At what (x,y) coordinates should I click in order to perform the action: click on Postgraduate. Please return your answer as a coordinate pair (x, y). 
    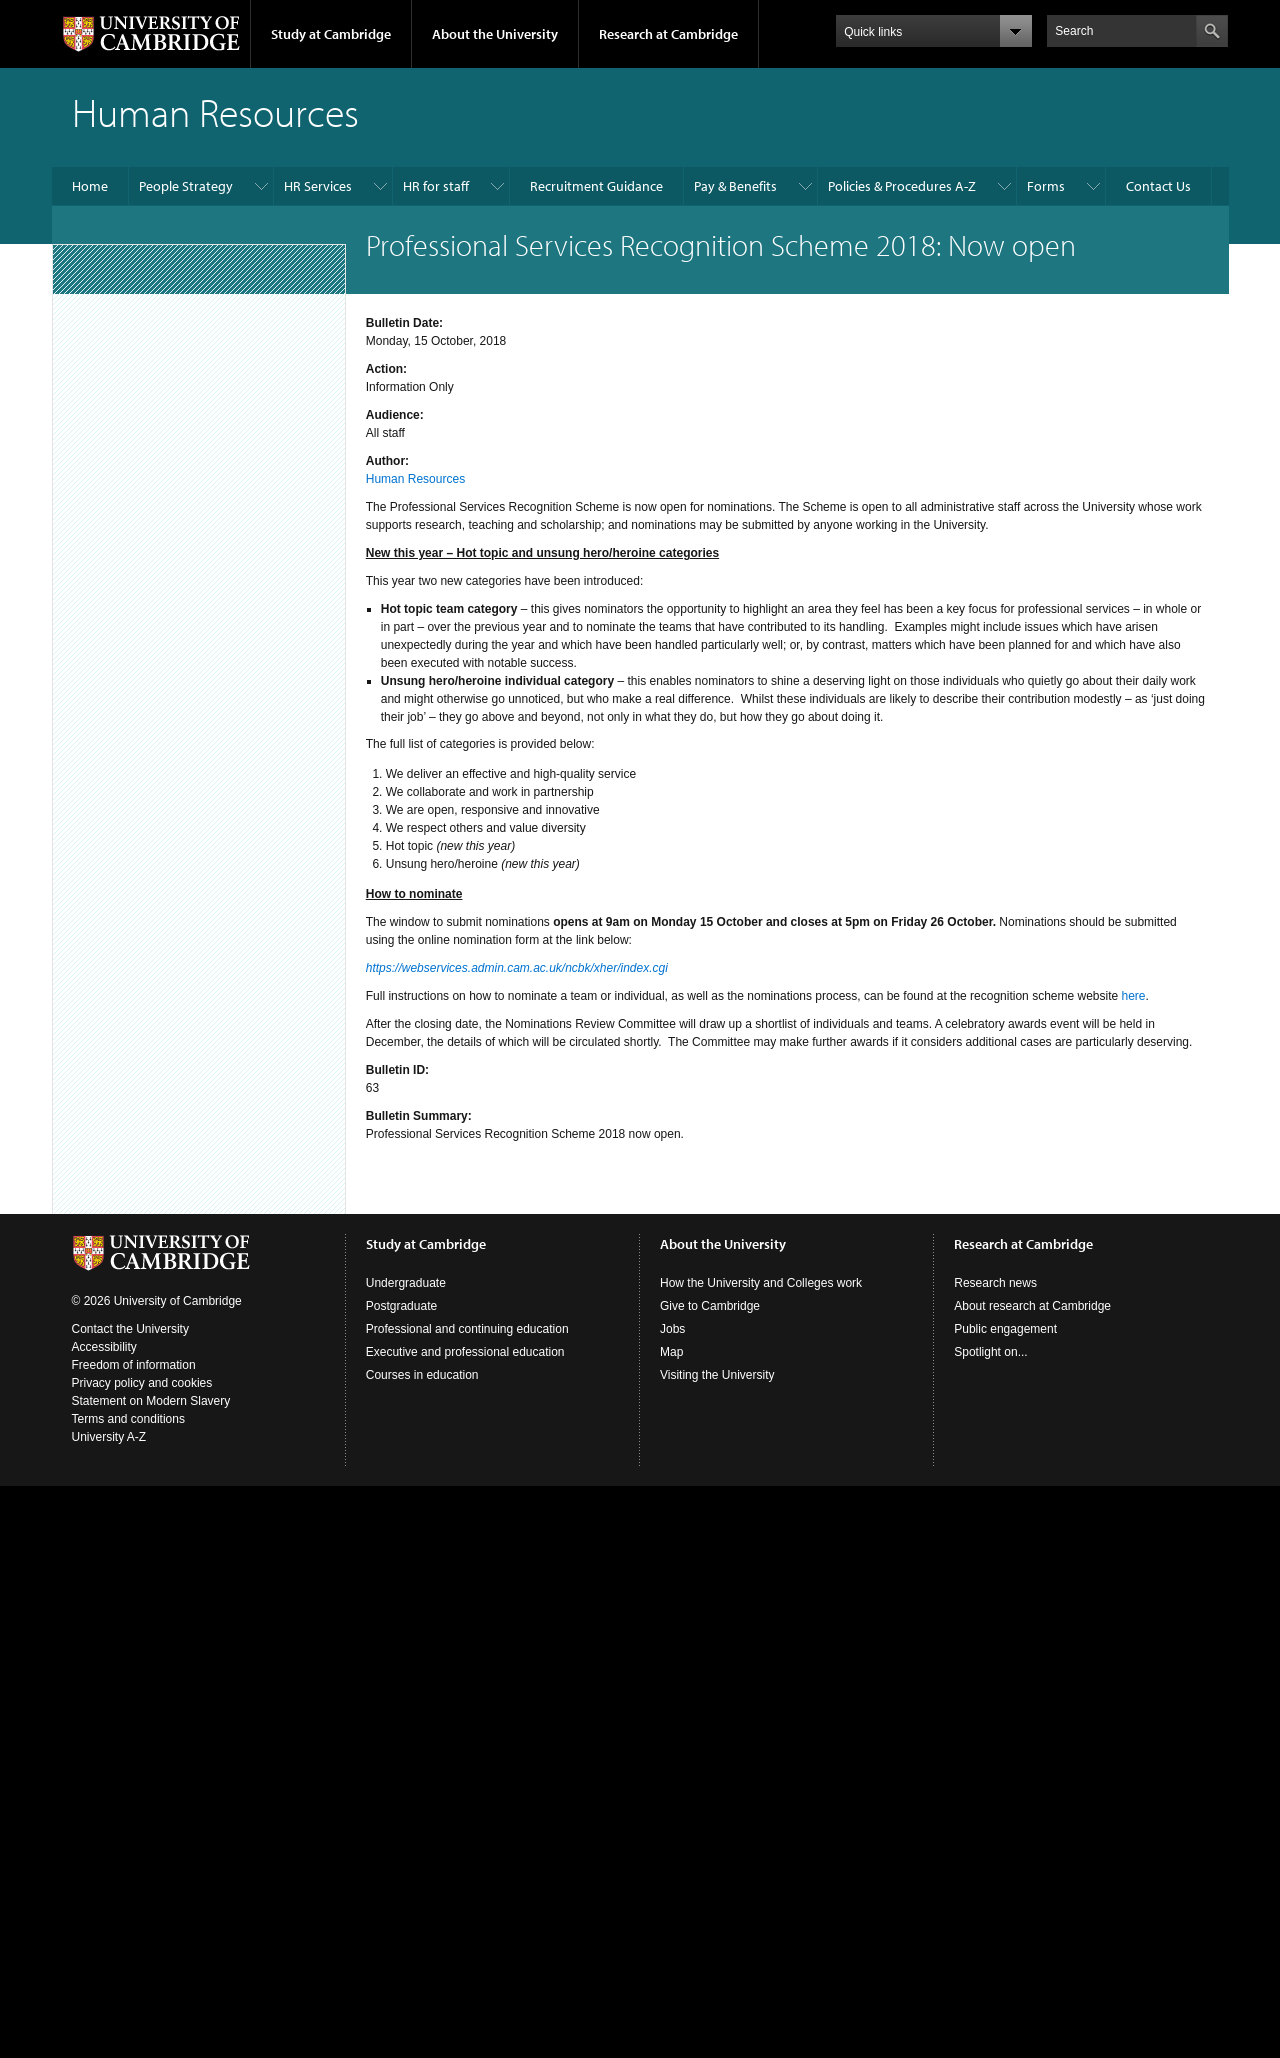
    Looking at the image, I should click on (401, 1306).